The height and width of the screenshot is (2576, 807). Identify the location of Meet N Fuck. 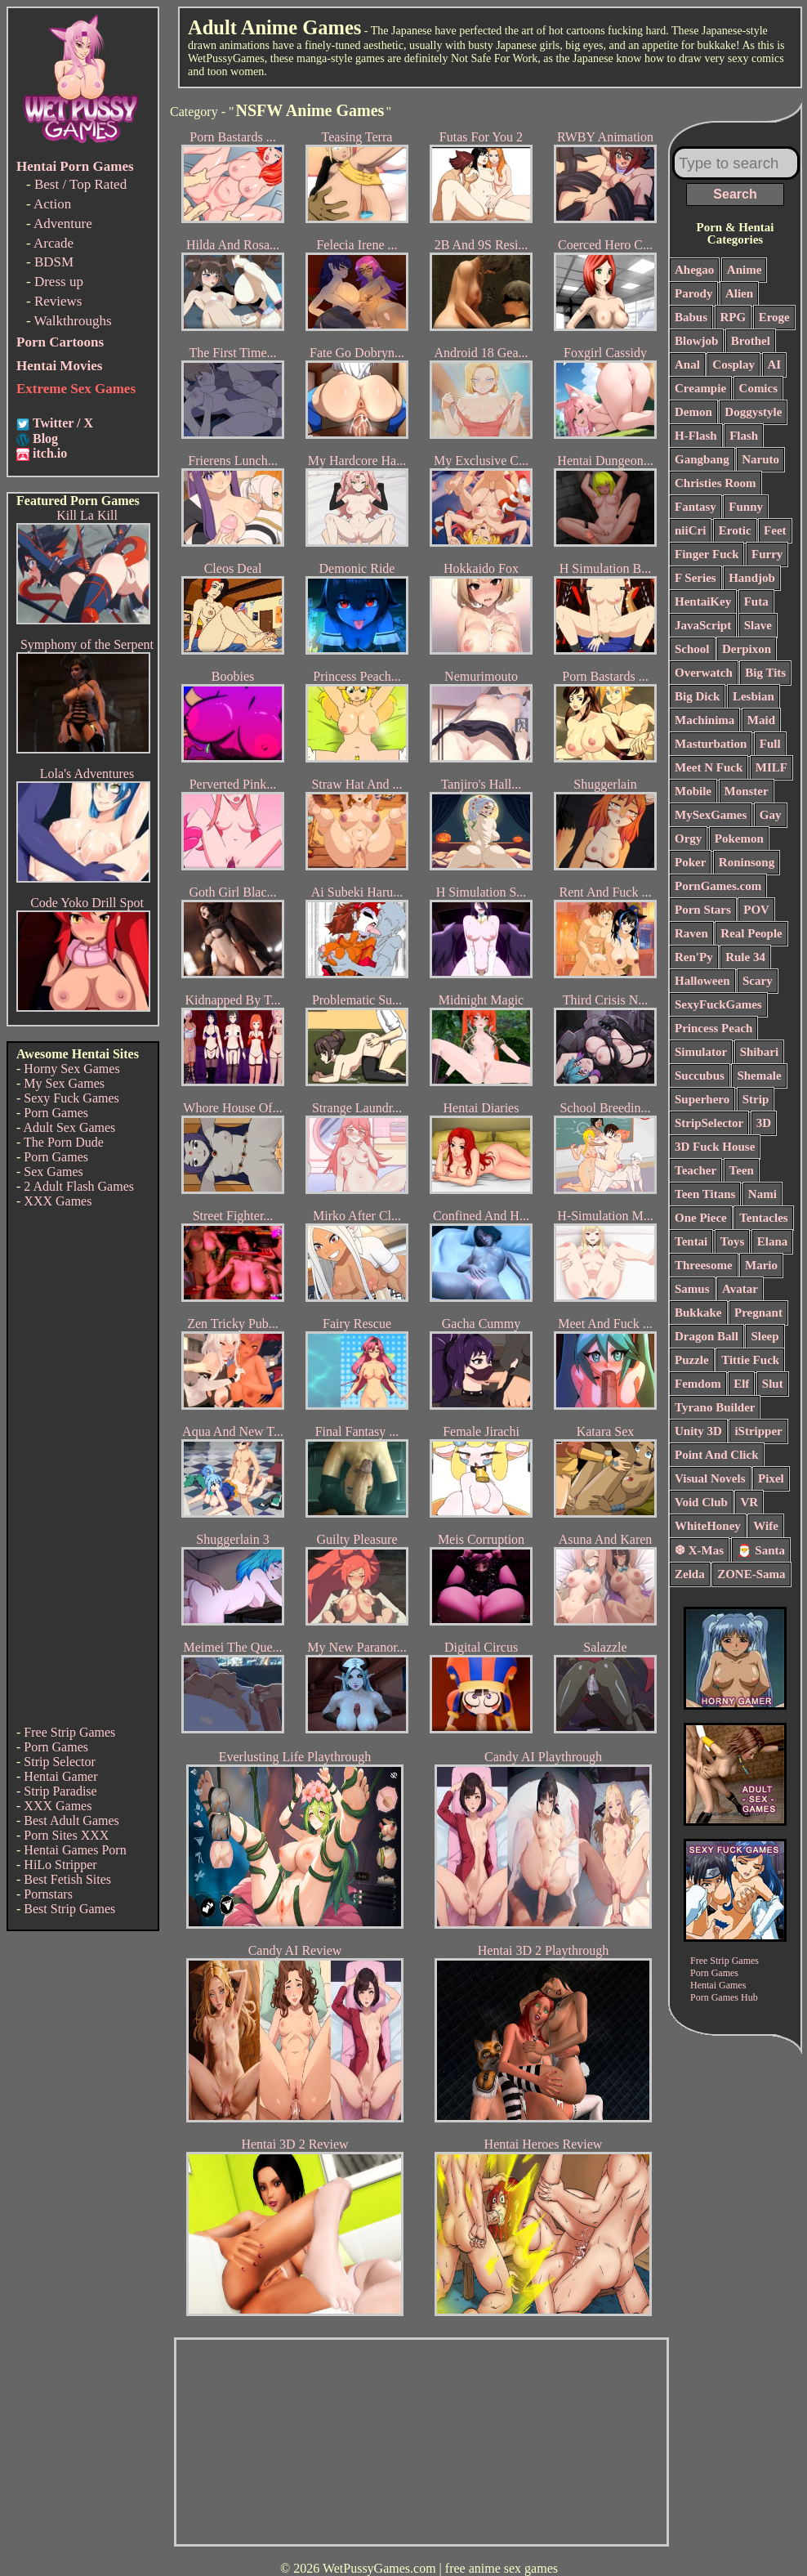
(708, 767).